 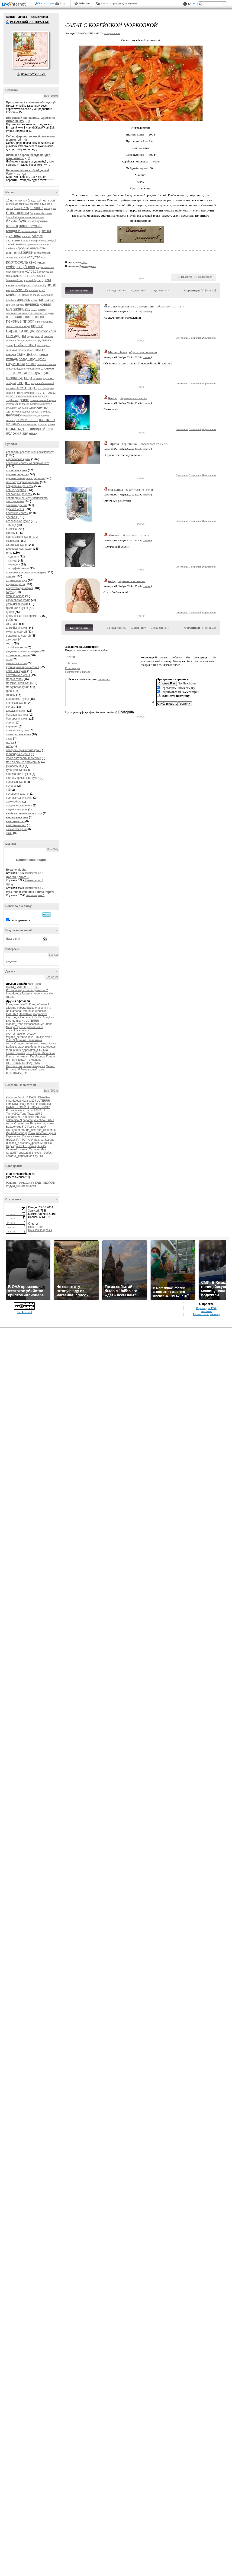 I want to click on овощи, so click(x=18, y=309).